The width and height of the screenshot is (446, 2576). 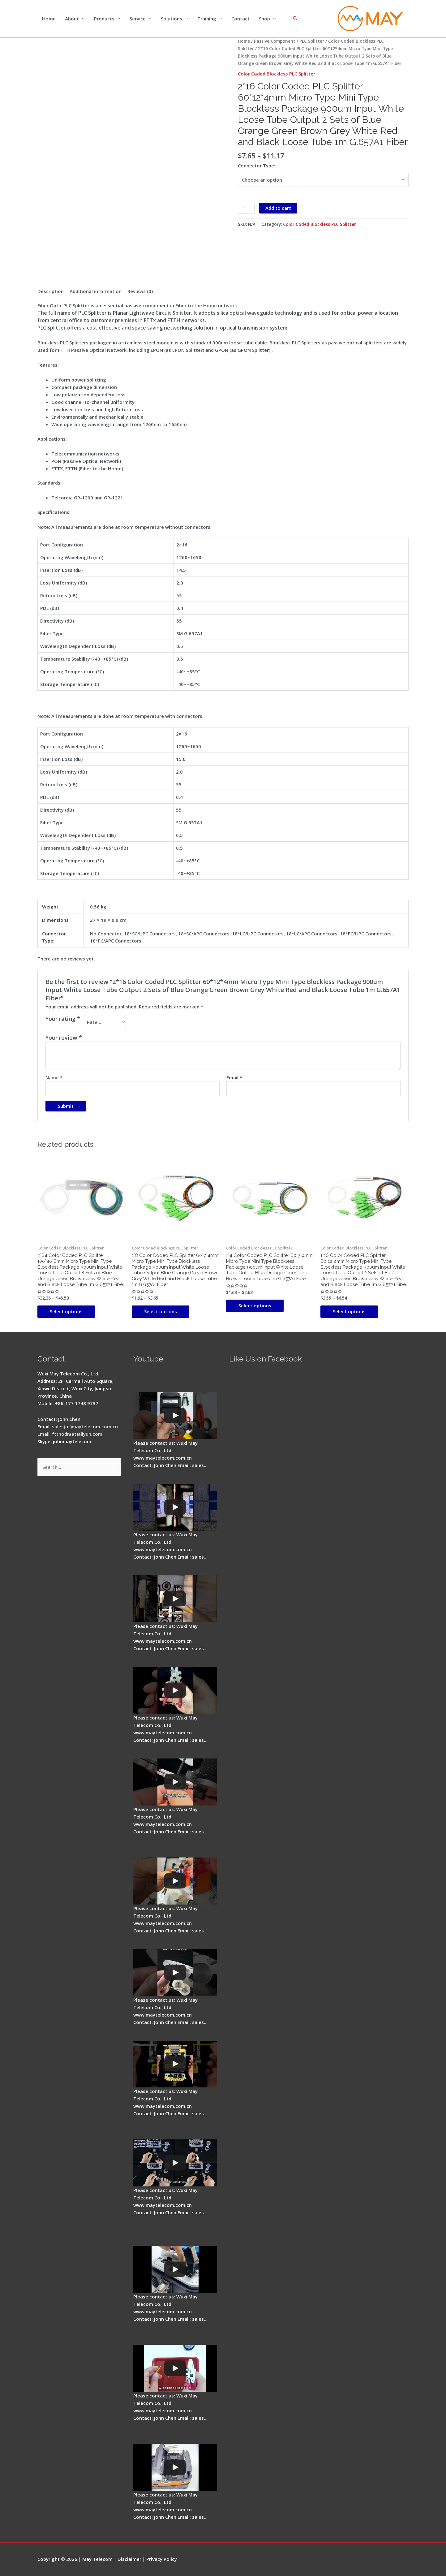 I want to click on sales(at)maytelecom.com.cn, so click(x=85, y=1426).